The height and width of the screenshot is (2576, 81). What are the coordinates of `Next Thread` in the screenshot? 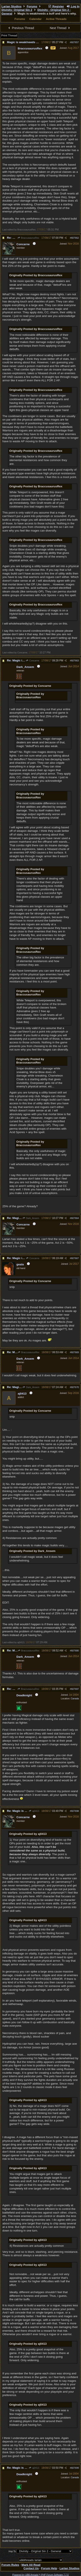 It's located at (60, 28).